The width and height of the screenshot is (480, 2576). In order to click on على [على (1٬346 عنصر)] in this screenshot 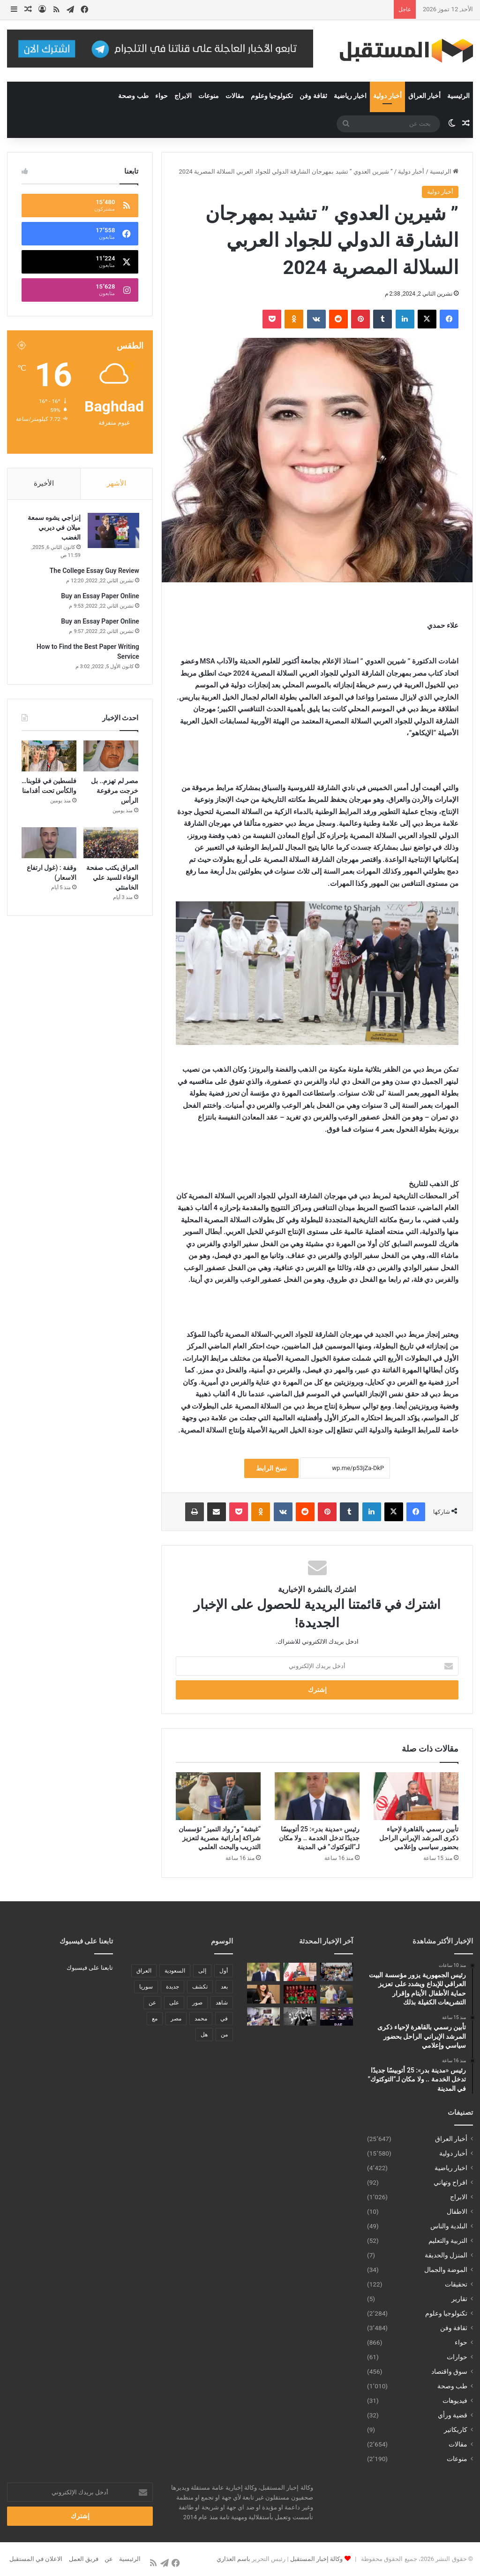, I will do `click(174, 2002)`.